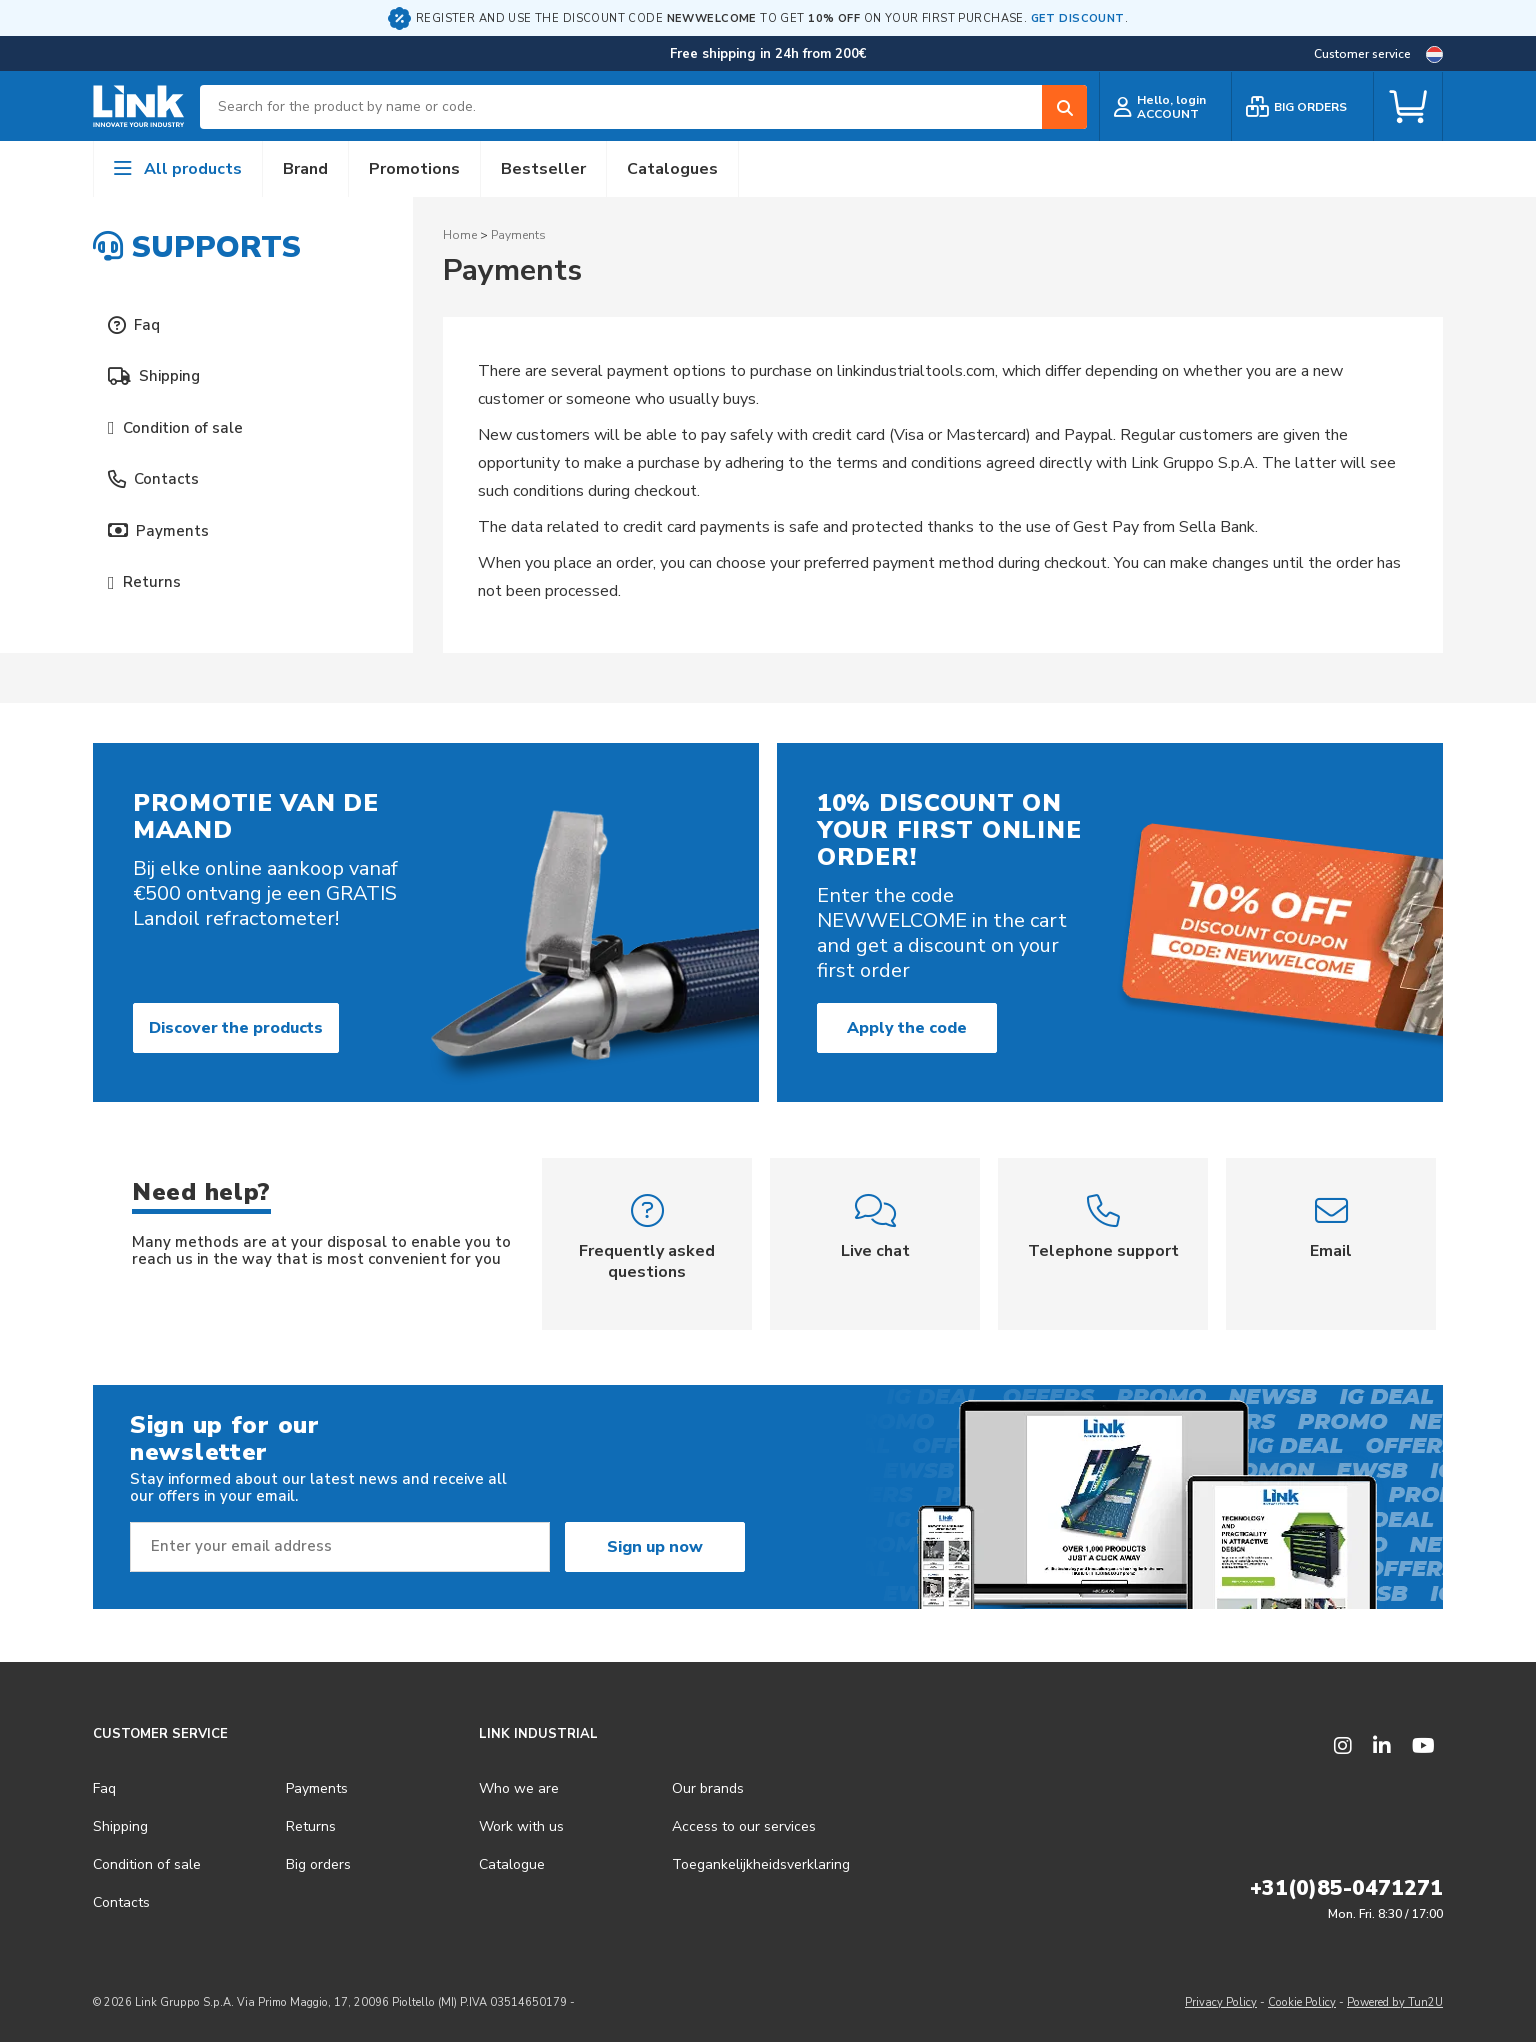 The image size is (1536, 2042). I want to click on Who we are, so click(519, 1788).